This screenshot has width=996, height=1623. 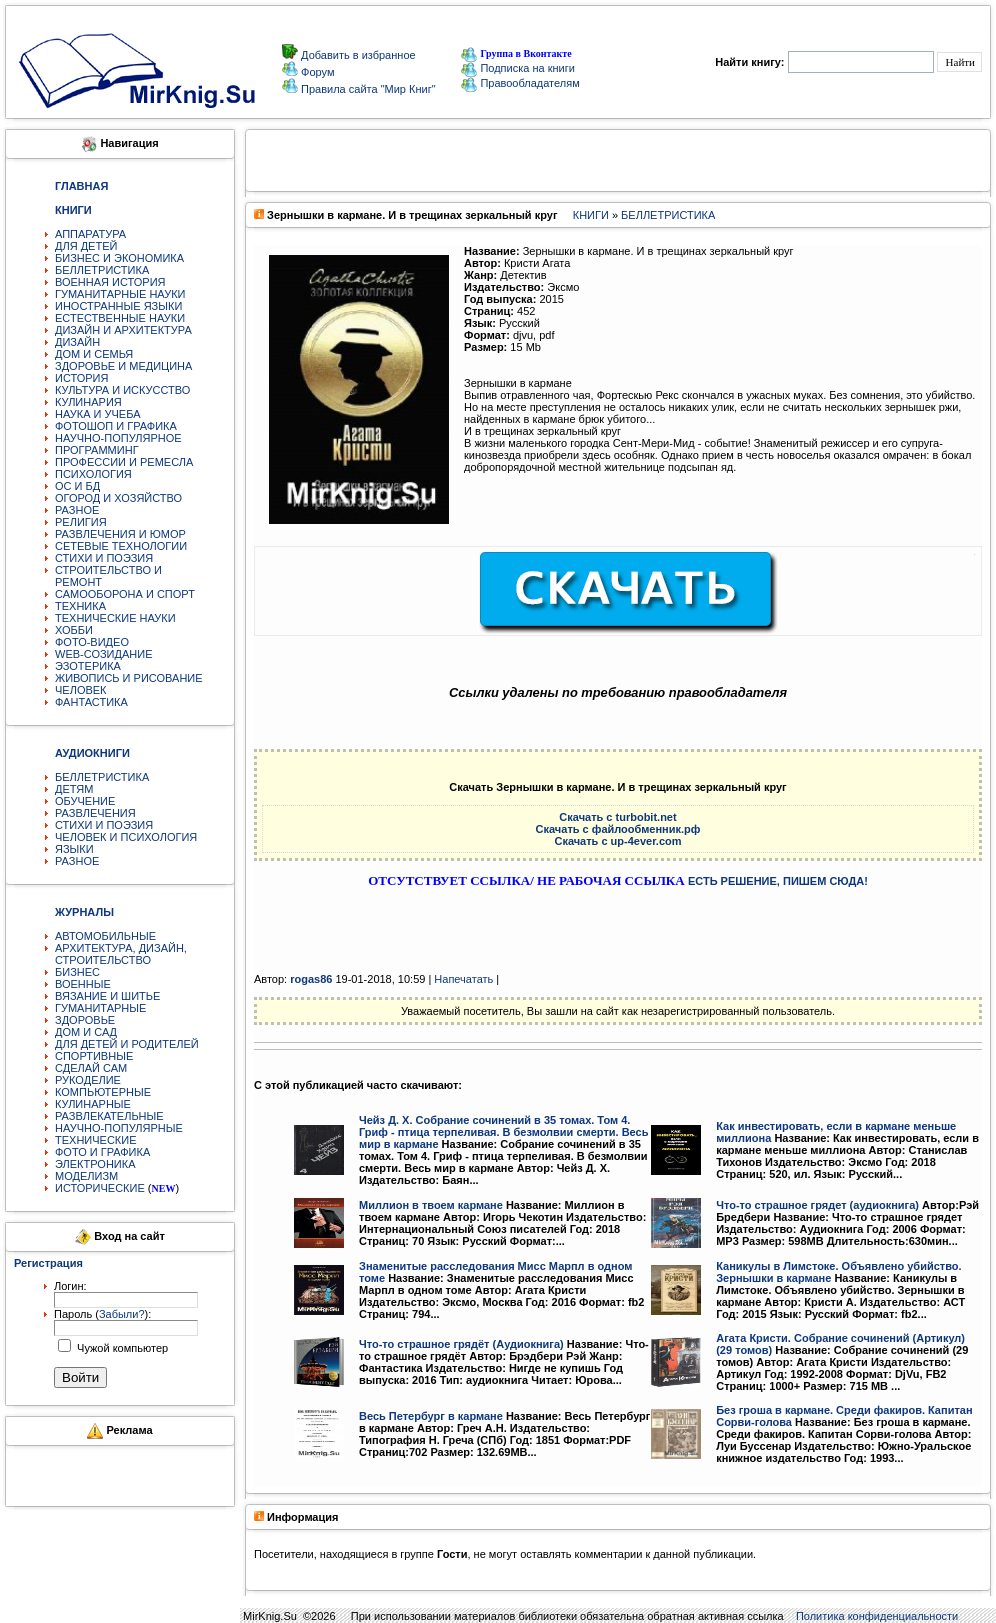 I want to click on ВЯЗАНИЕ И ШИТЬЕ, so click(x=107, y=996).